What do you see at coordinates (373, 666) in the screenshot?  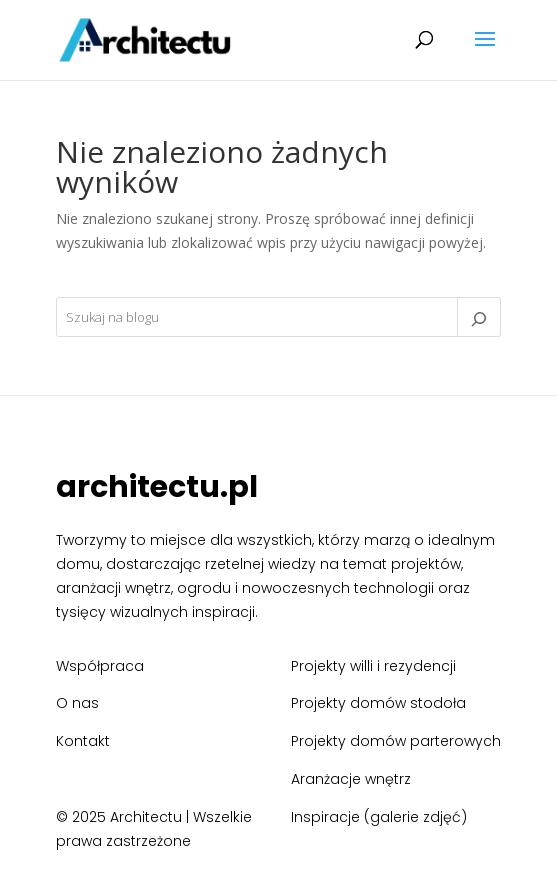 I see `Projekty willi i rezydencji` at bounding box center [373, 666].